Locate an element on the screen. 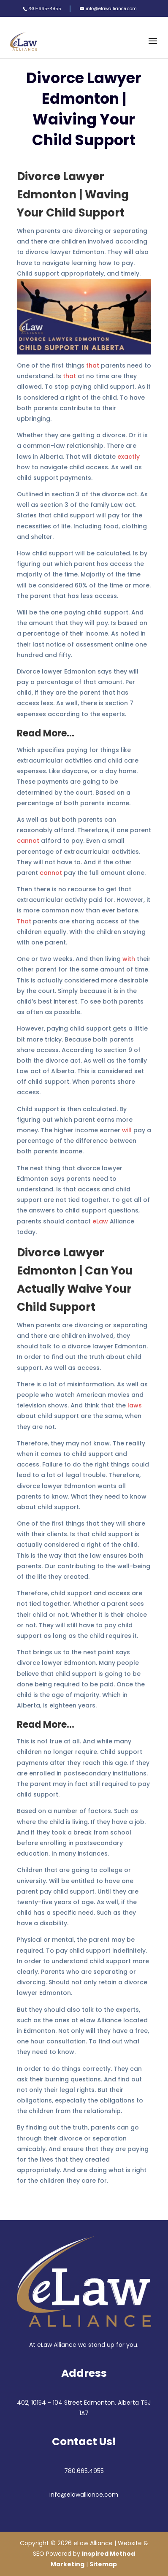 The image size is (168, 2576). laws is located at coordinates (134, 1405).